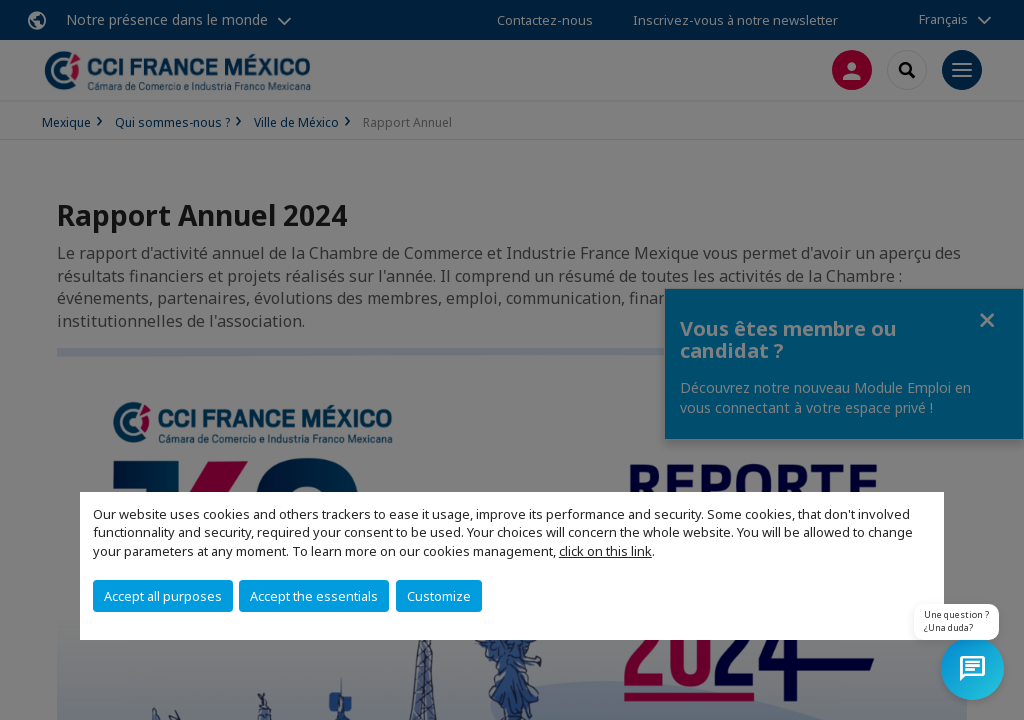  What do you see at coordinates (163, 596) in the screenshot?
I see `Accept all purposes` at bounding box center [163, 596].